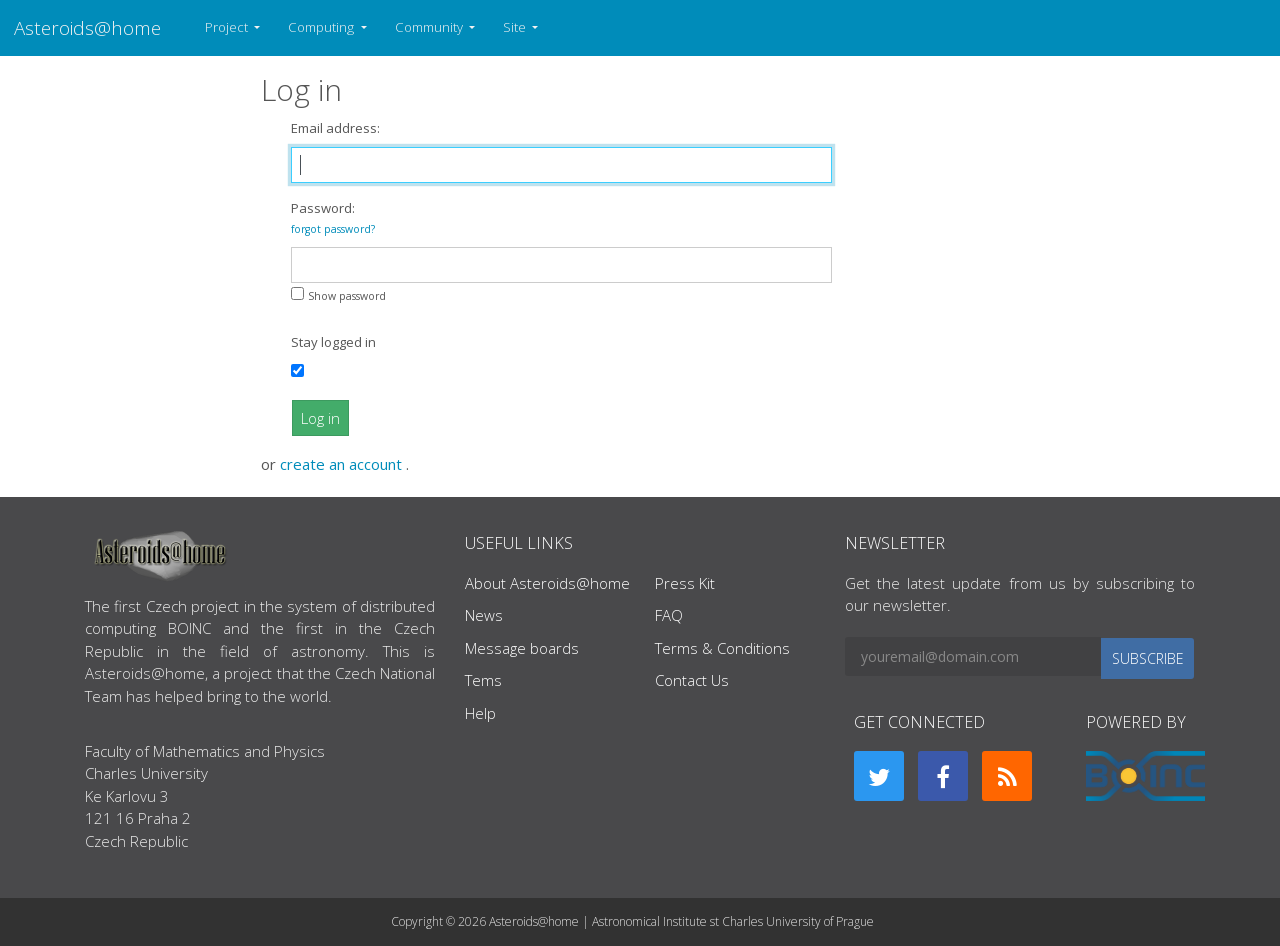 The height and width of the screenshot is (946, 1280). I want to click on FAQ, so click(669, 615).